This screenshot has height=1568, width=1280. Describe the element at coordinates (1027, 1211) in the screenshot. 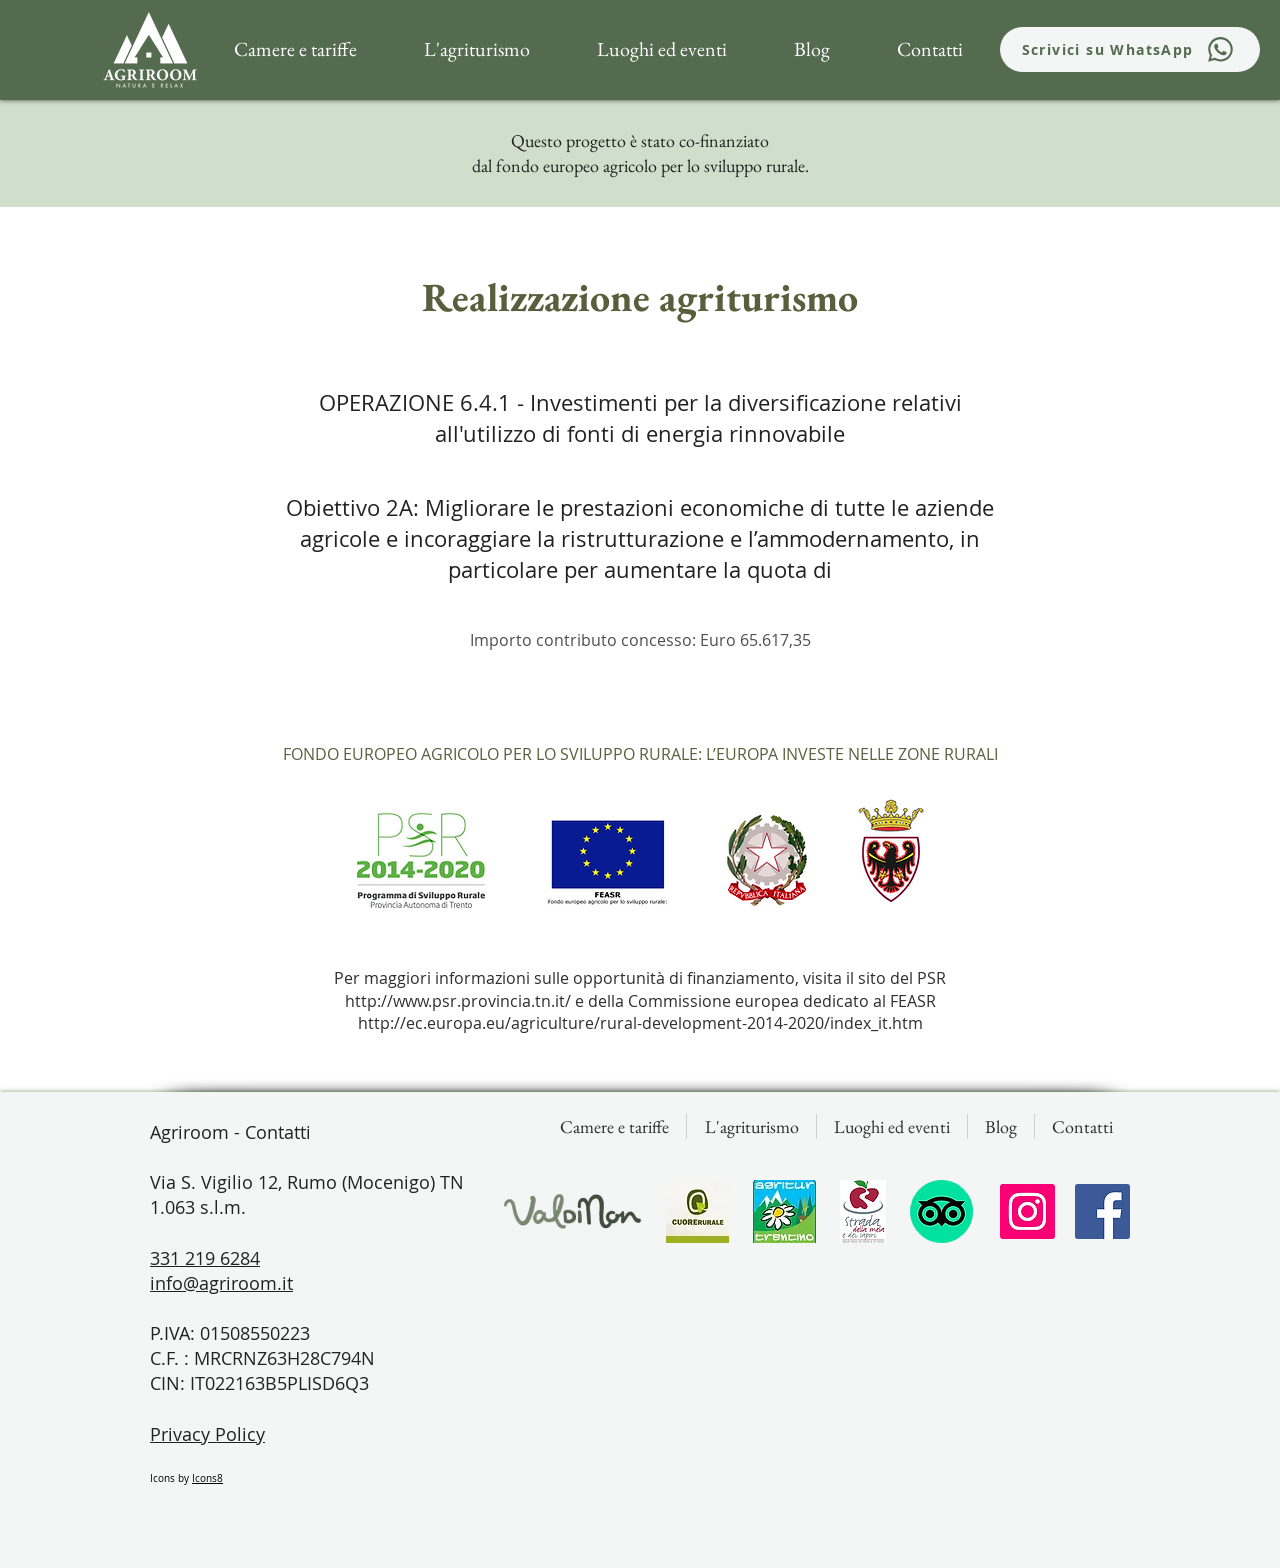

I see `[Instagram Agriroom]` at that location.